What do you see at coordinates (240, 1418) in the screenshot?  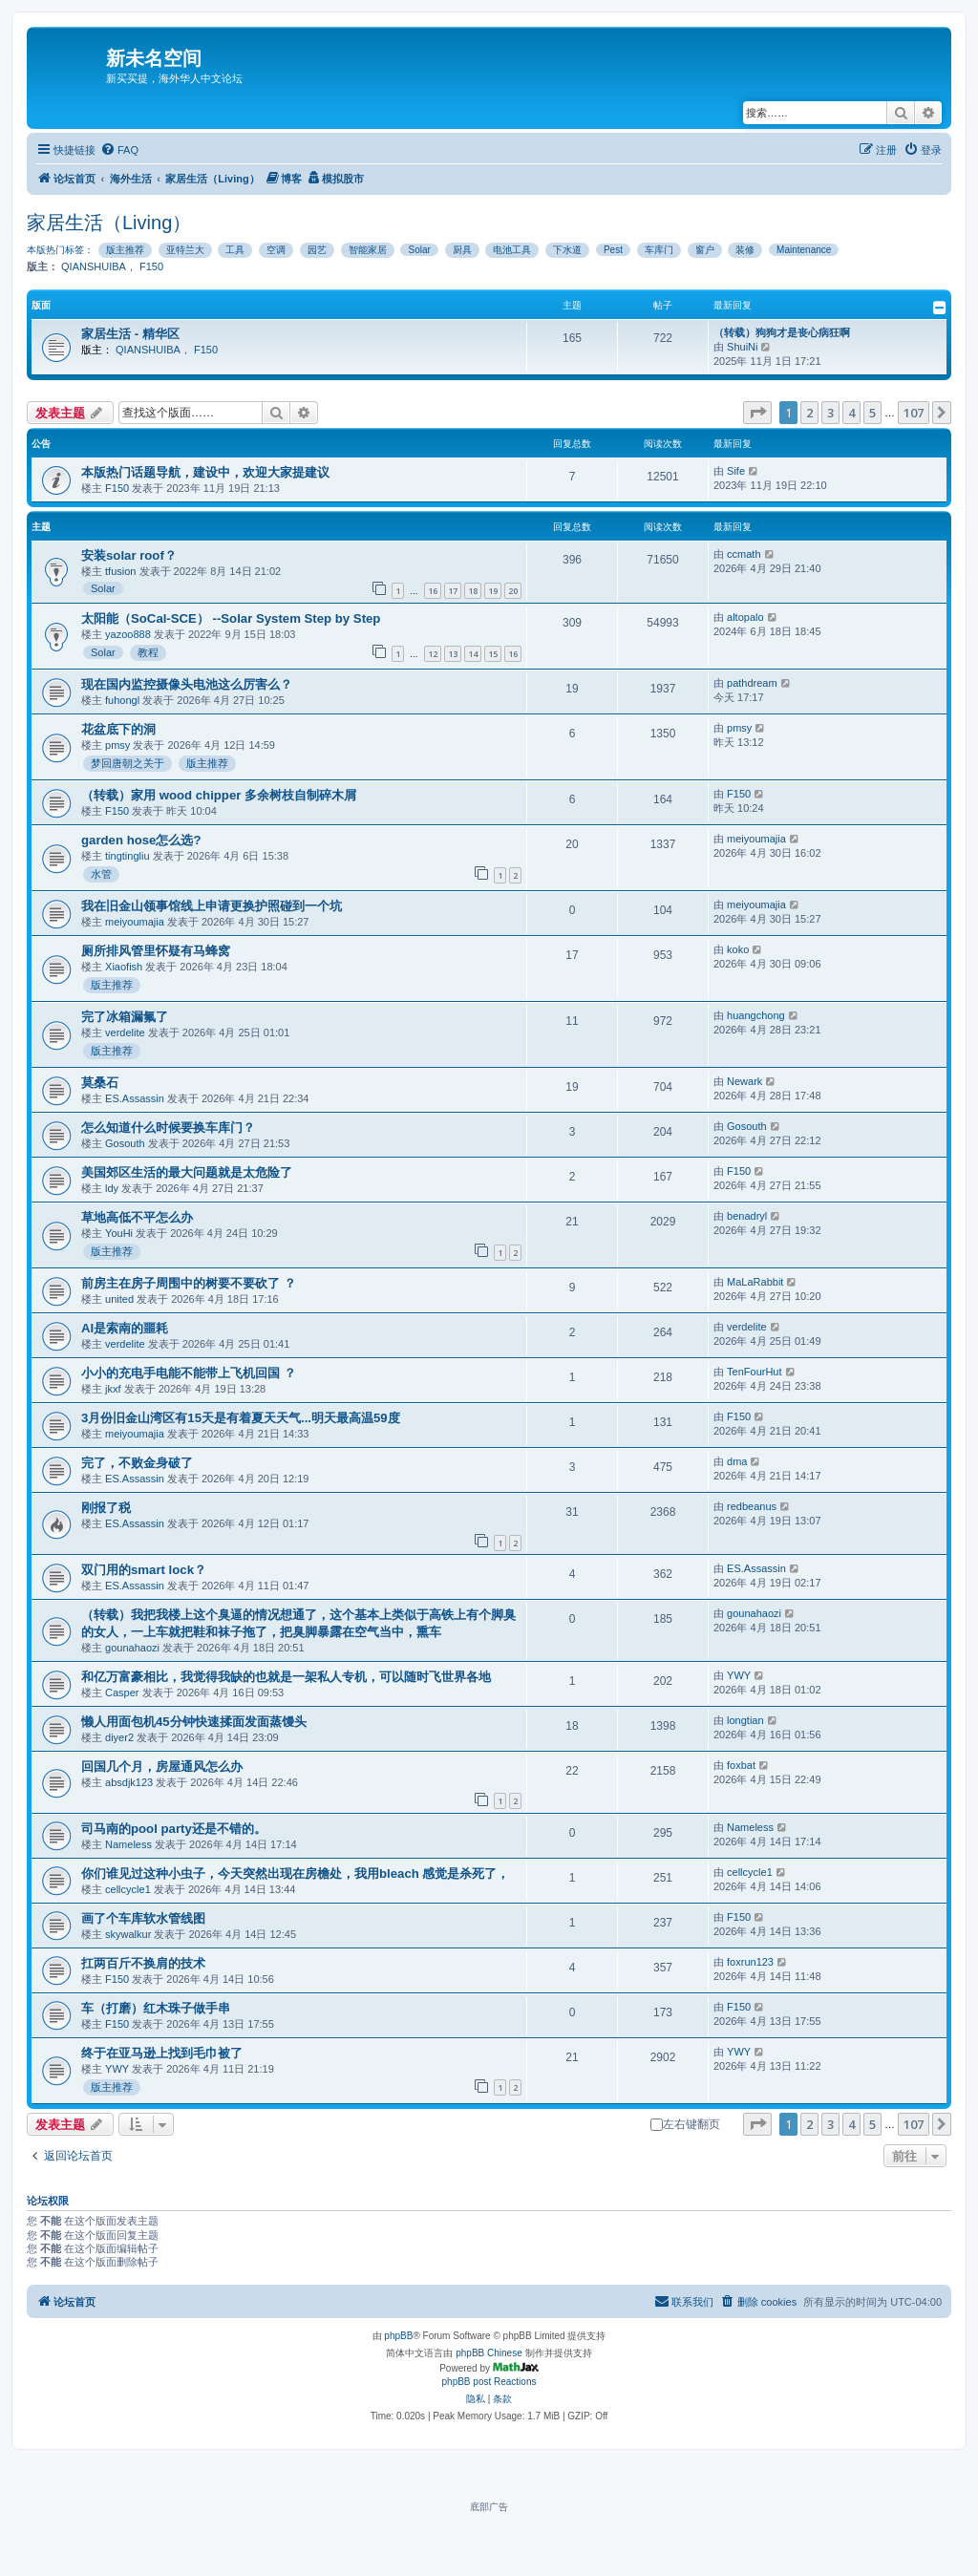 I see `3月份旧金山湾区有15天是有着夏天天气...明天最高温59度` at bounding box center [240, 1418].